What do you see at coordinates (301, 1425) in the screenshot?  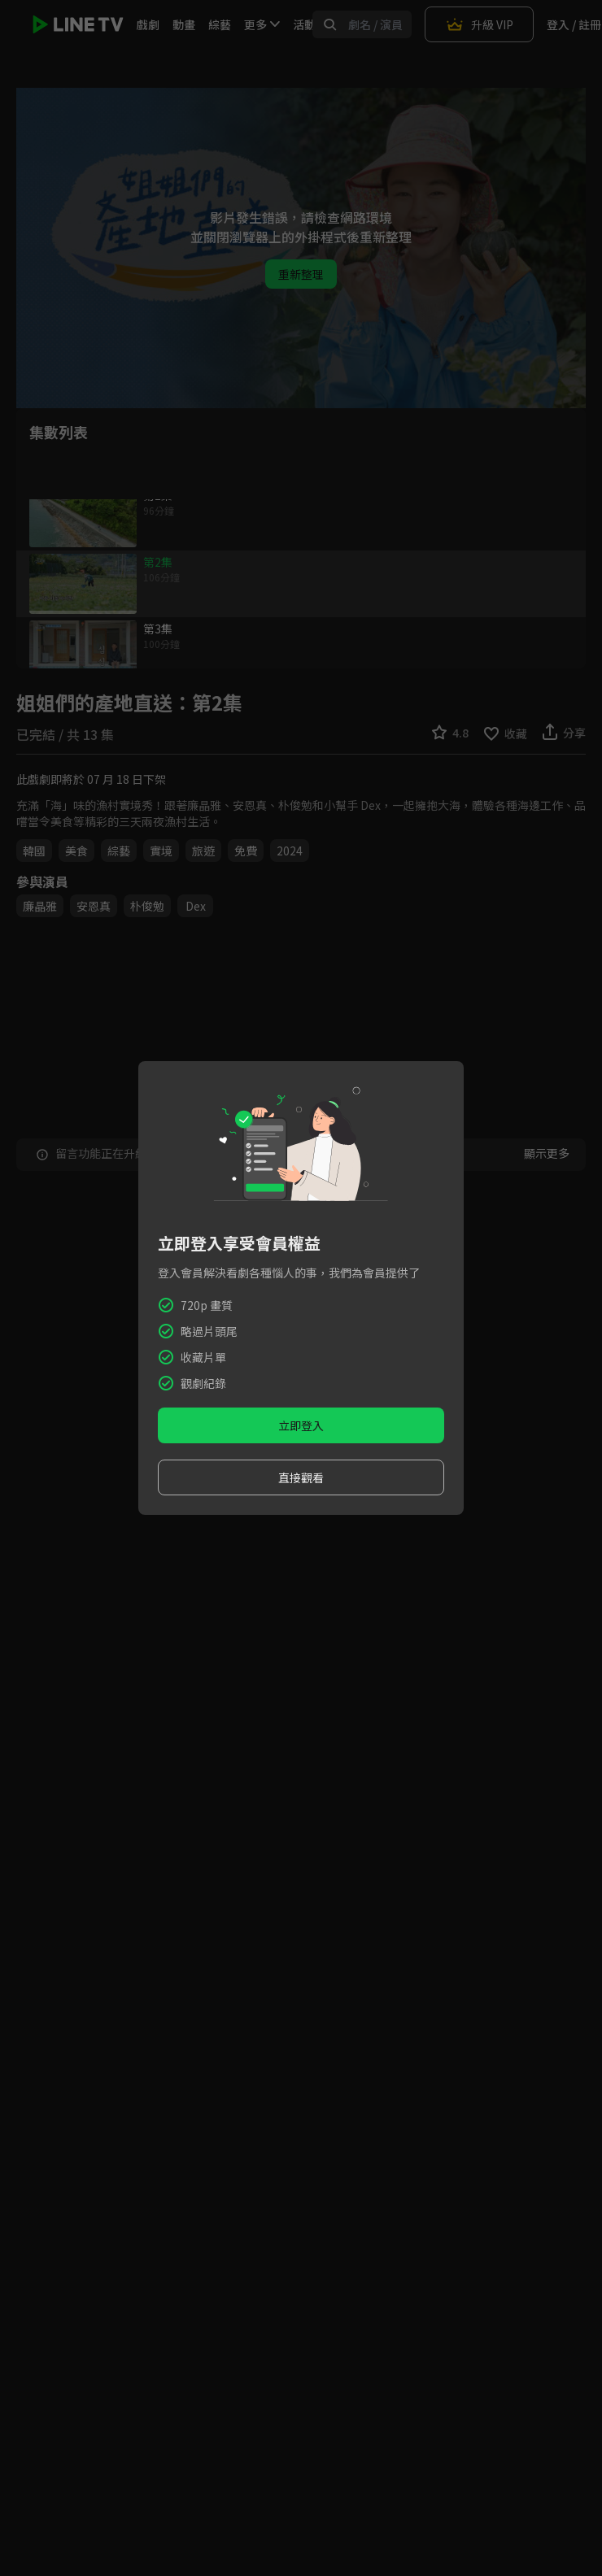 I see `立即登入` at bounding box center [301, 1425].